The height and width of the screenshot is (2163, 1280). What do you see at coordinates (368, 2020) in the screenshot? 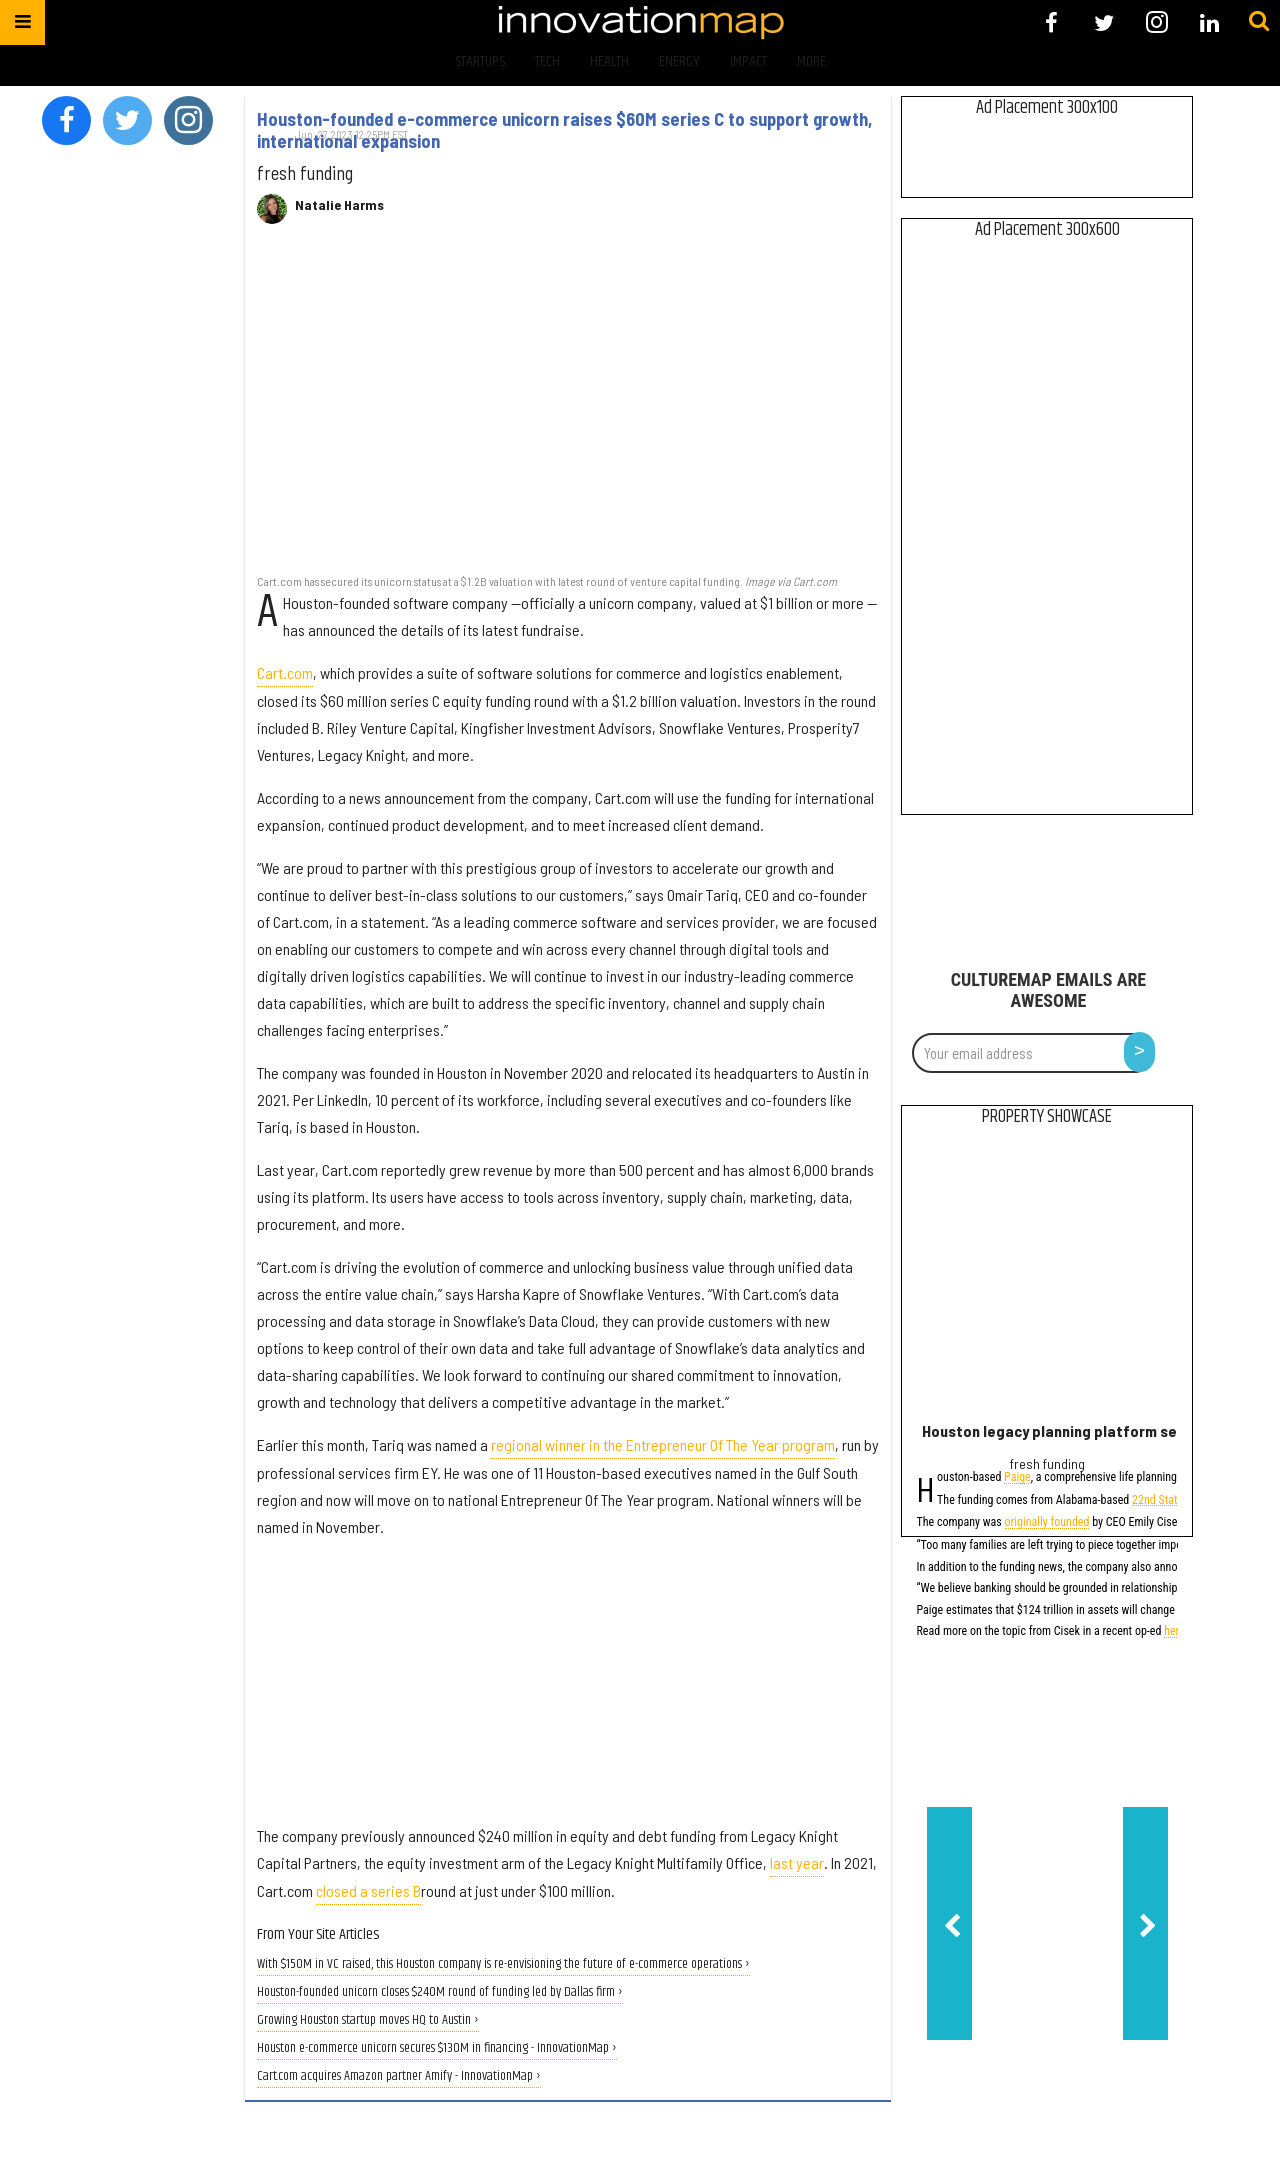
I see `Growing Houston startup moves HQ to Austin ›` at bounding box center [368, 2020].